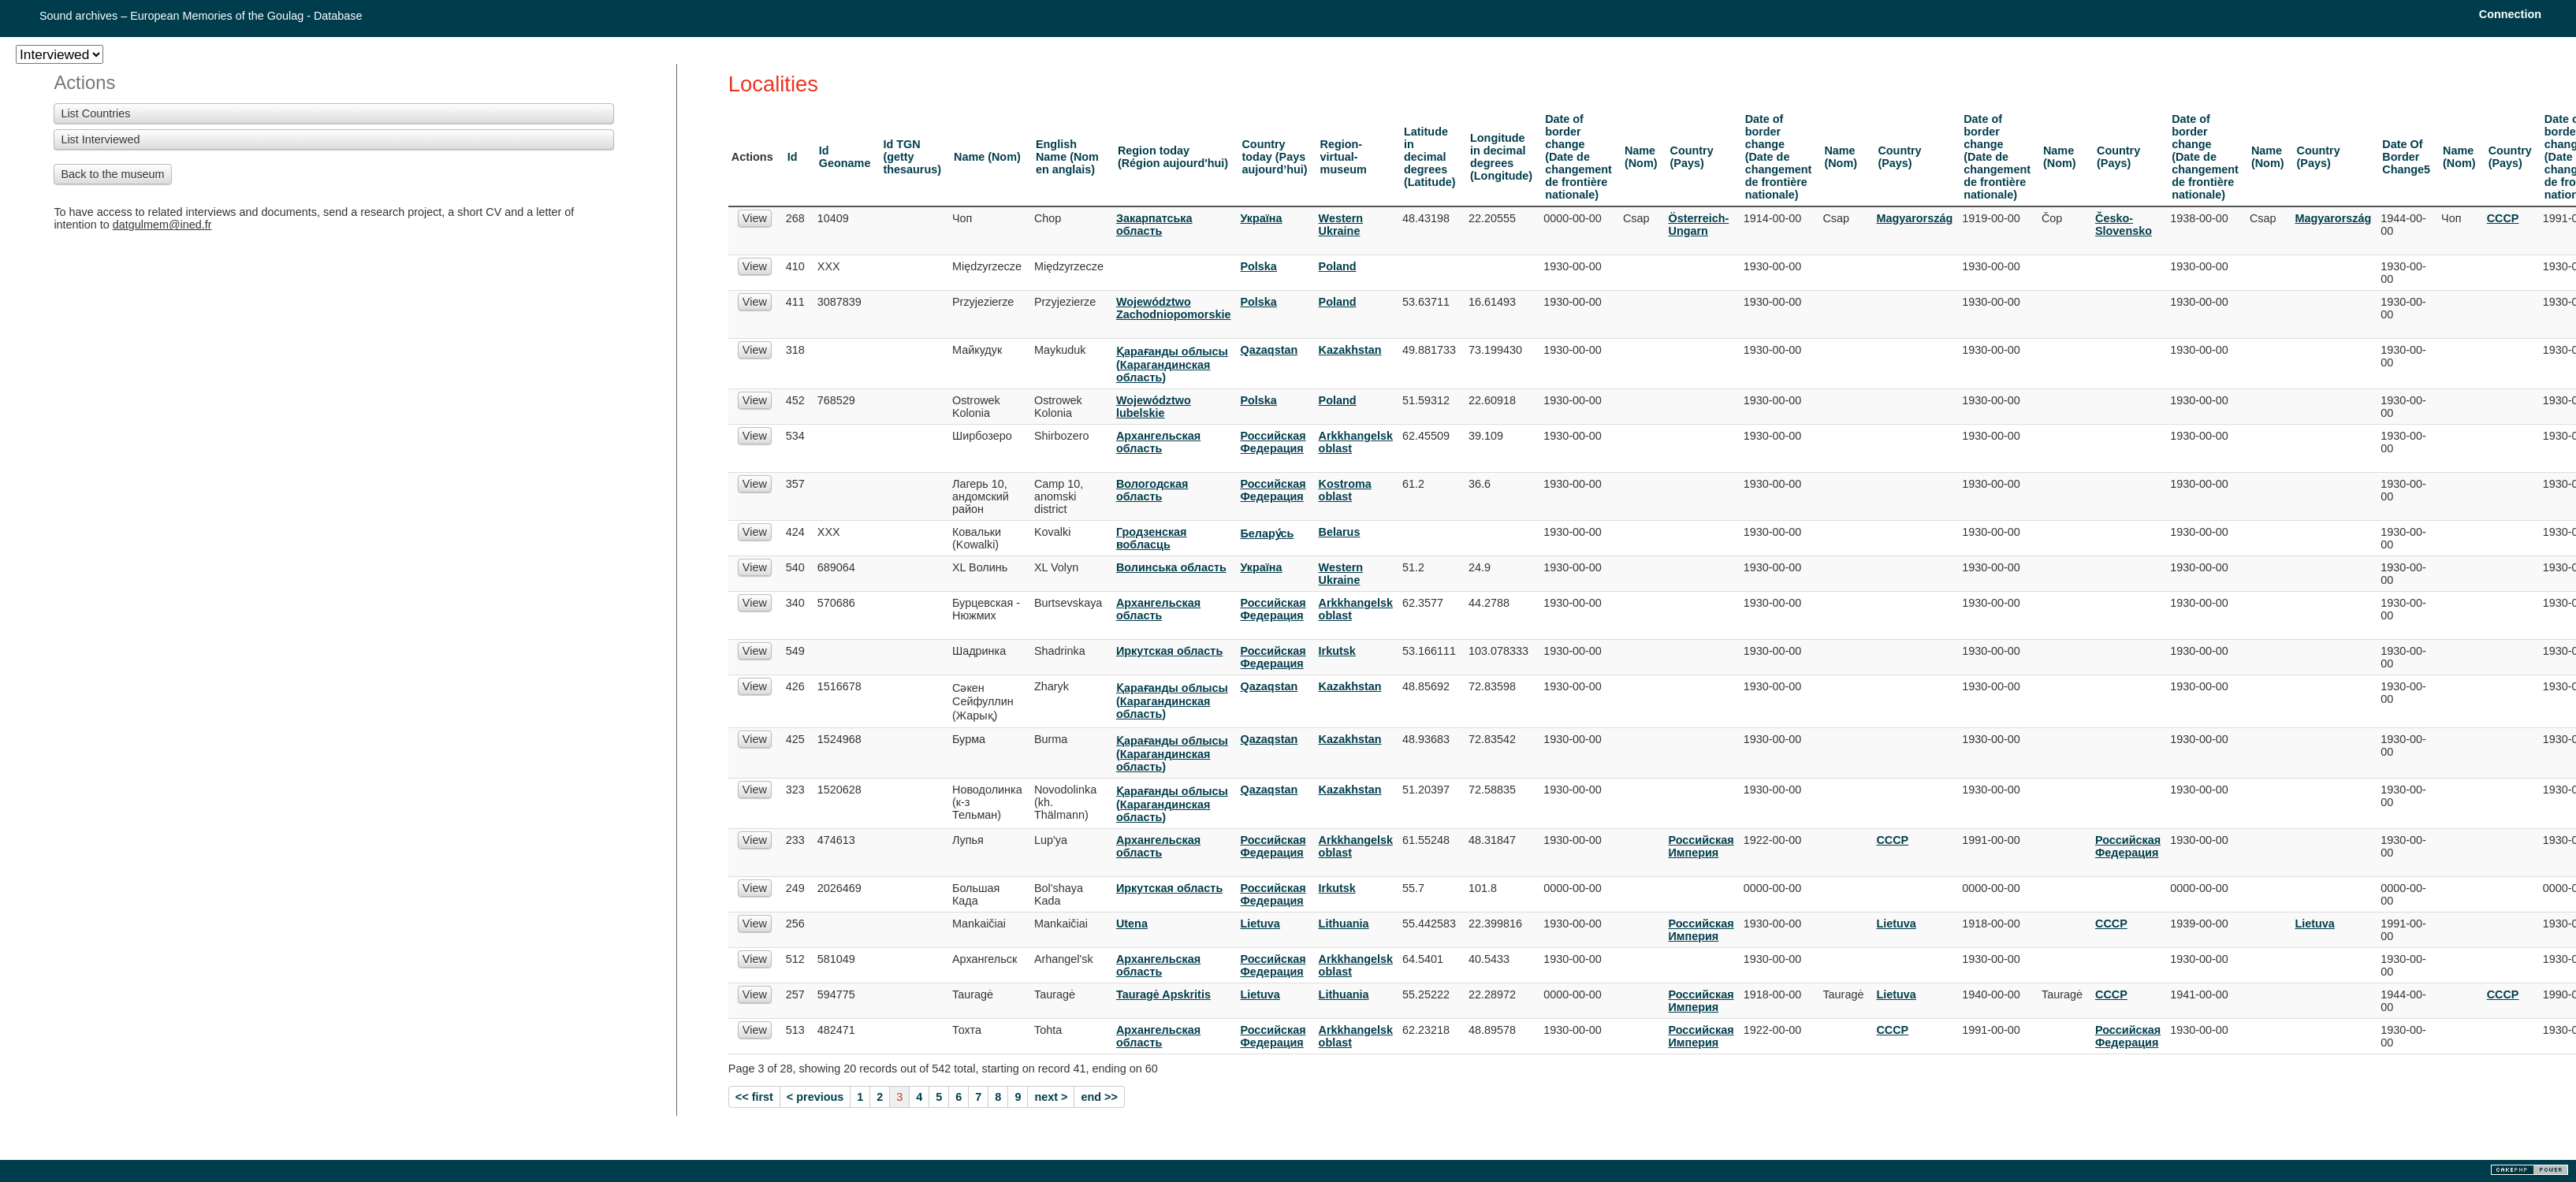 Image resolution: width=2576 pixels, height=1182 pixels. I want to click on Latitude in decimal degrees (Latitude), so click(1430, 156).